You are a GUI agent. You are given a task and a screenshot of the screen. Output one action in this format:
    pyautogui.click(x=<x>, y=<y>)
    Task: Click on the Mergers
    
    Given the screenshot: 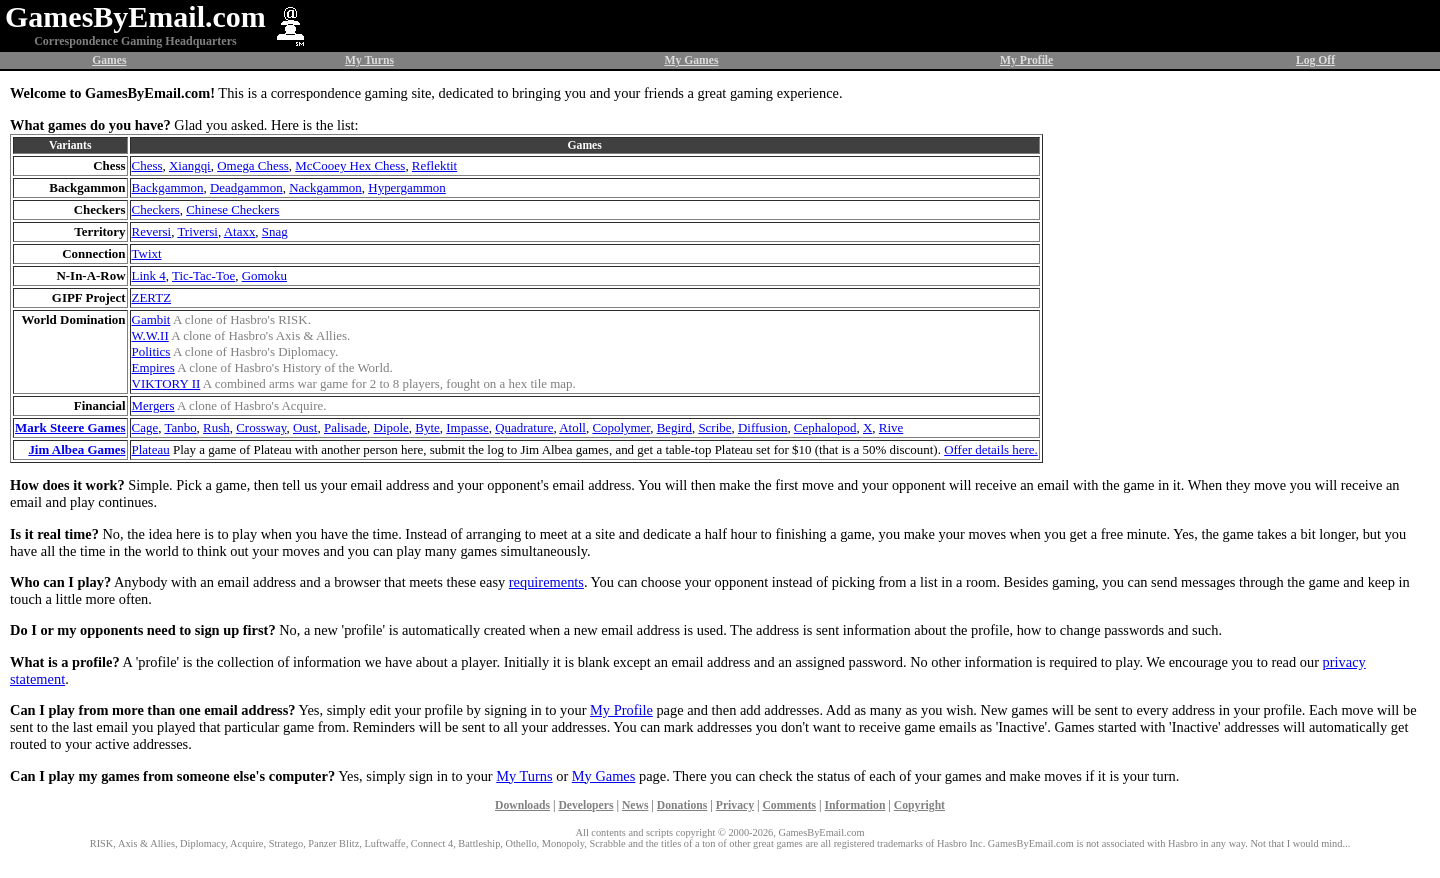 What is the action you would take?
    pyautogui.click(x=153, y=405)
    